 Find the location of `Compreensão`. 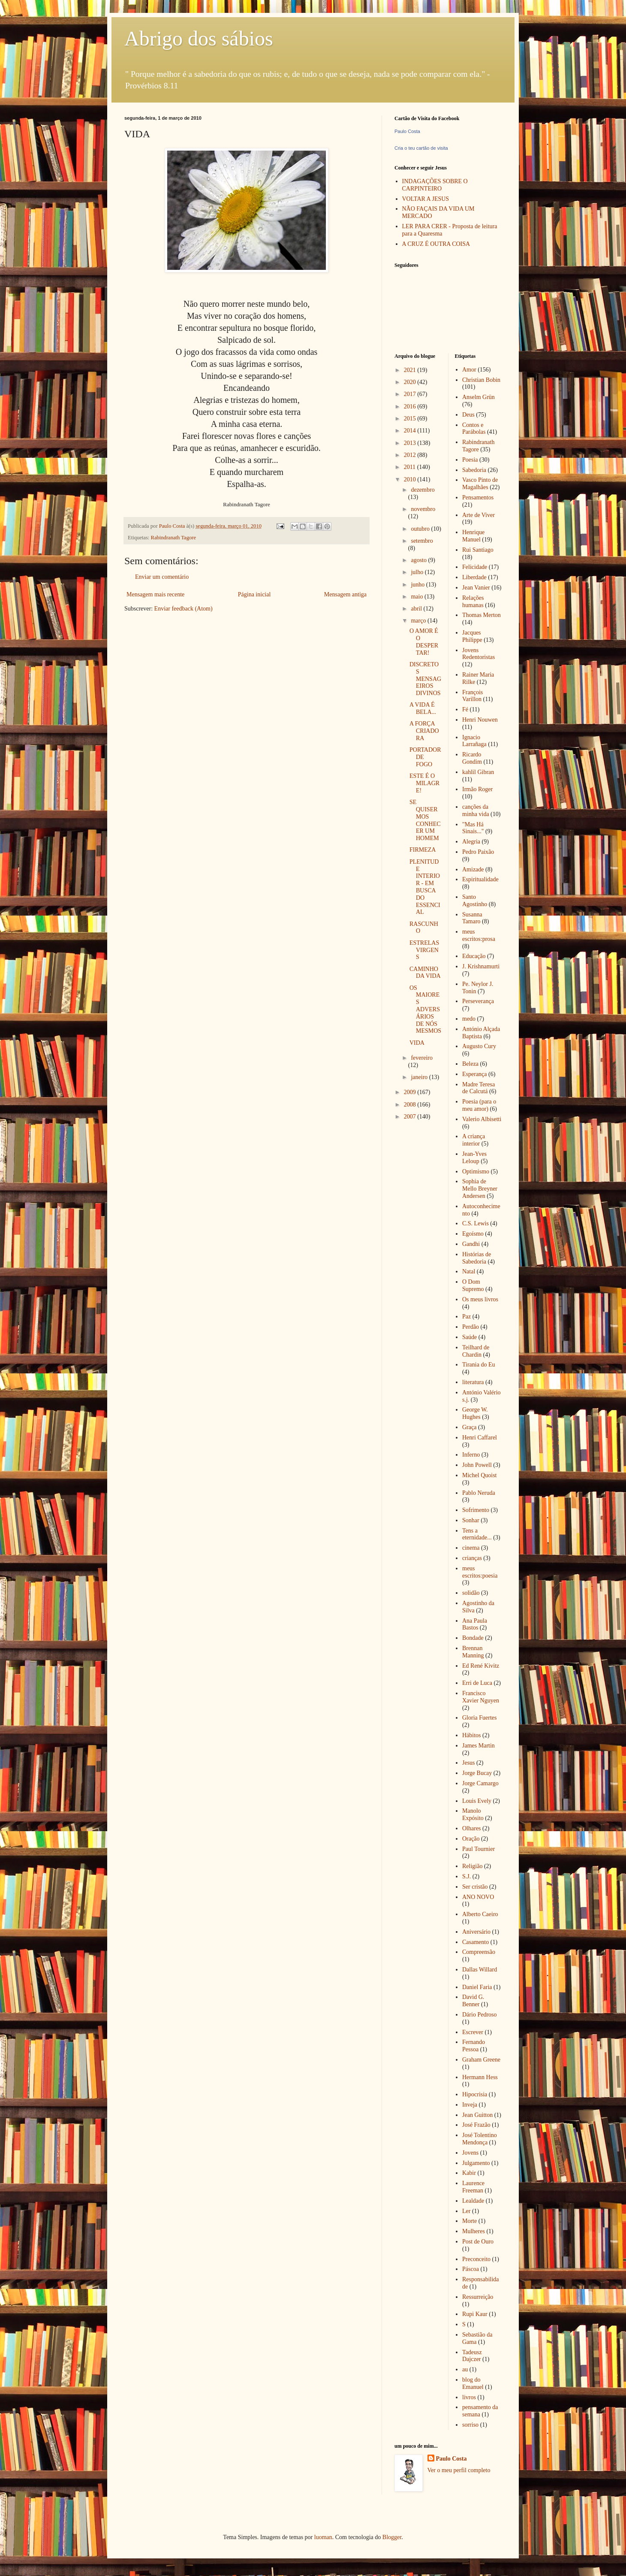

Compreensão is located at coordinates (478, 1952).